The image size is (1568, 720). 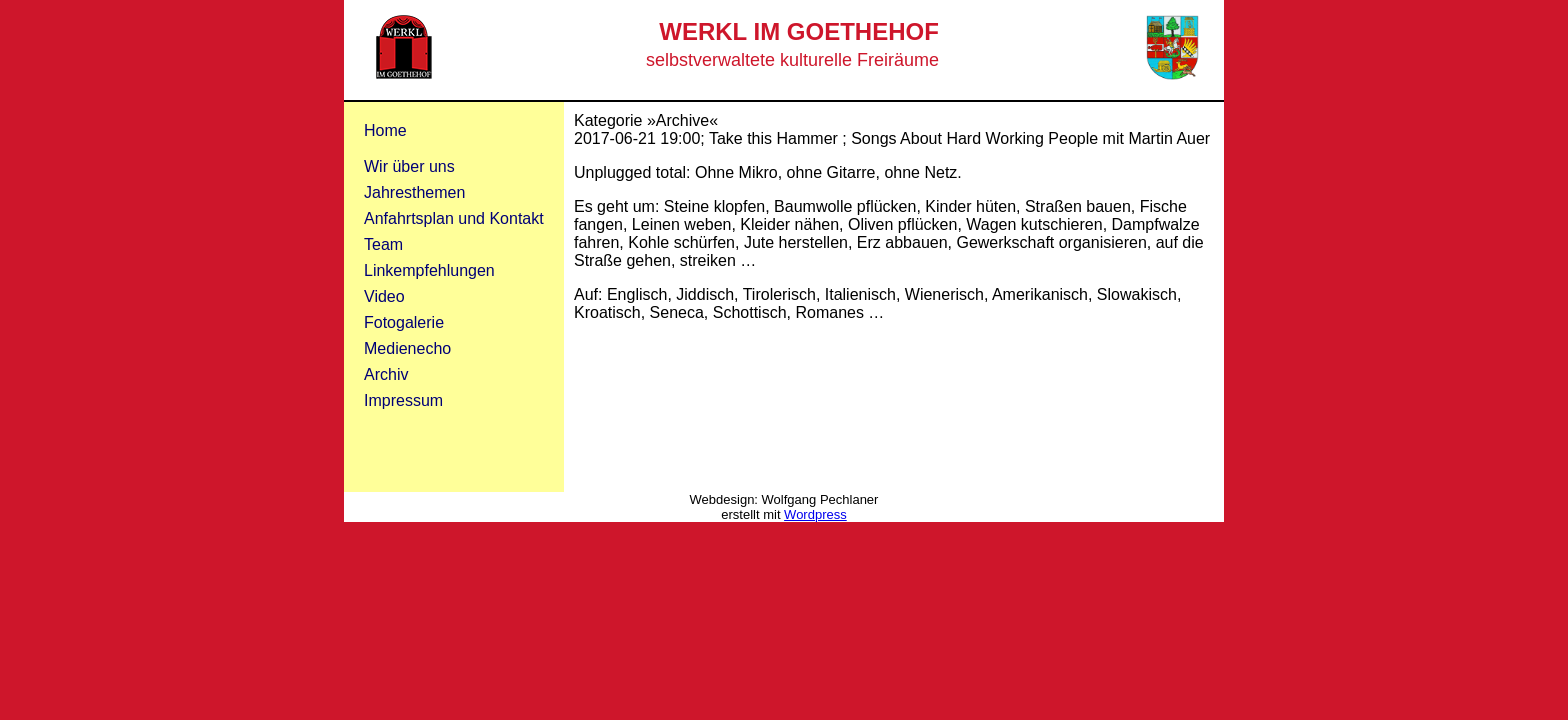 I want to click on Anfahrtsplan und Kontakt, so click(x=454, y=218).